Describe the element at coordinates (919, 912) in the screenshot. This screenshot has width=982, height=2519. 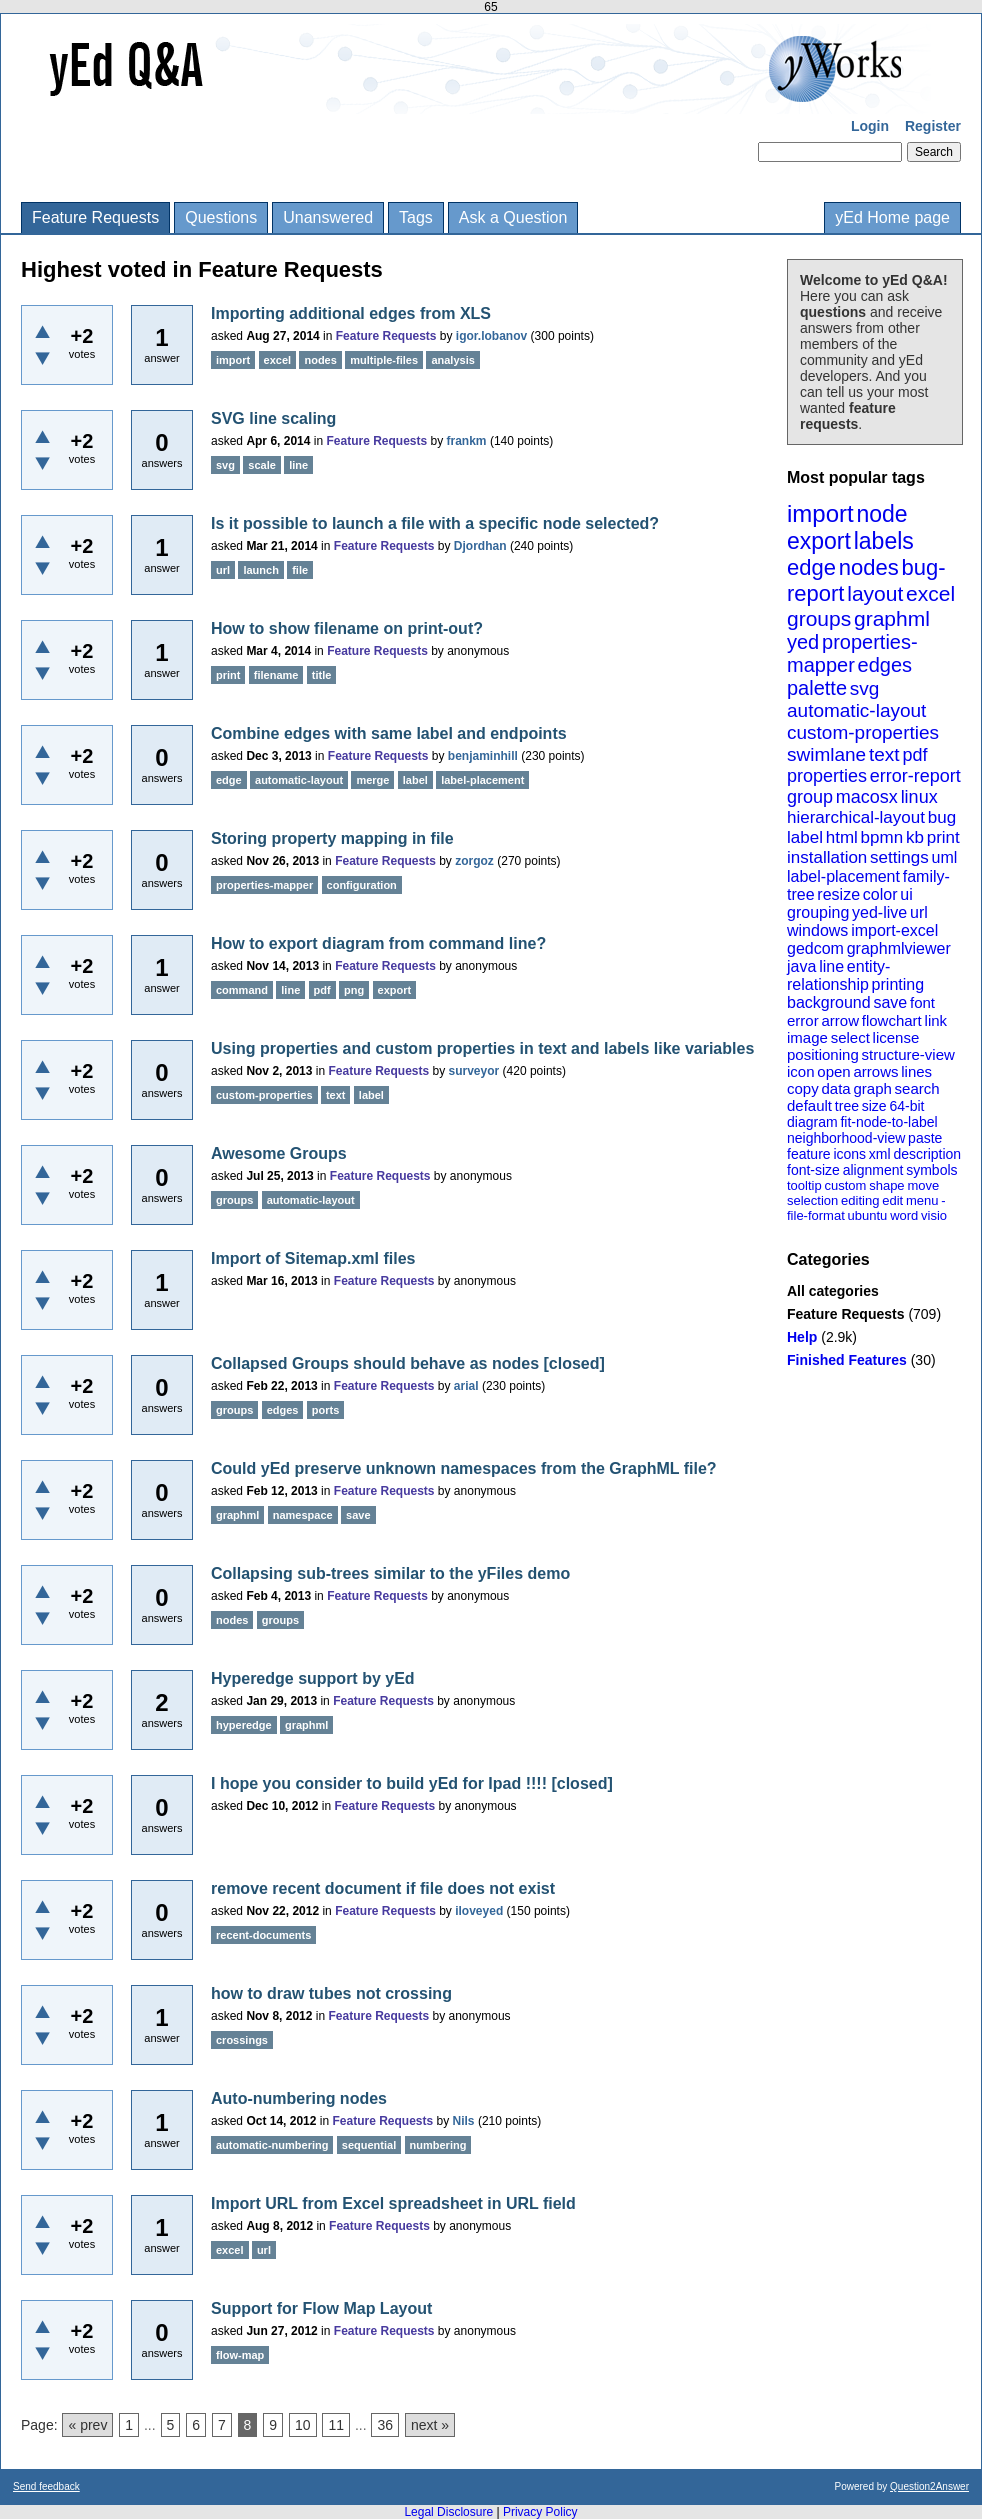
I see `url` at that location.